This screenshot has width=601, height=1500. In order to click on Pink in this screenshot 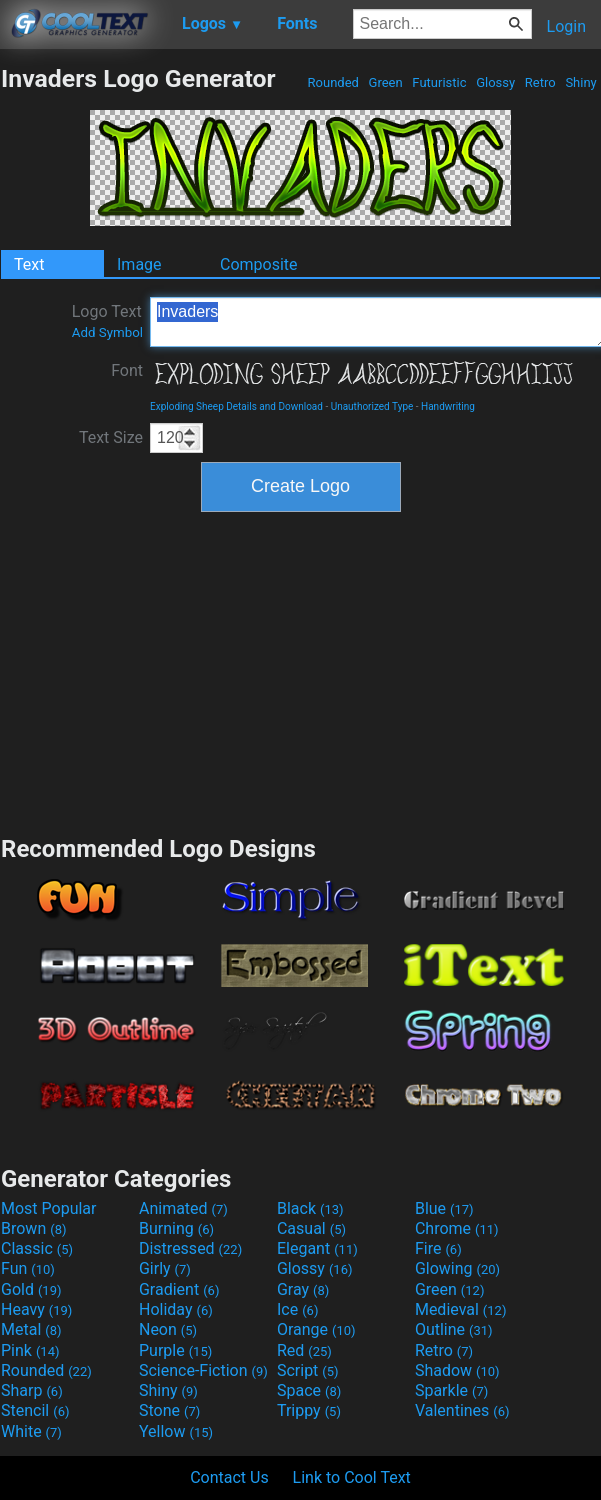, I will do `click(30, 1350)`.